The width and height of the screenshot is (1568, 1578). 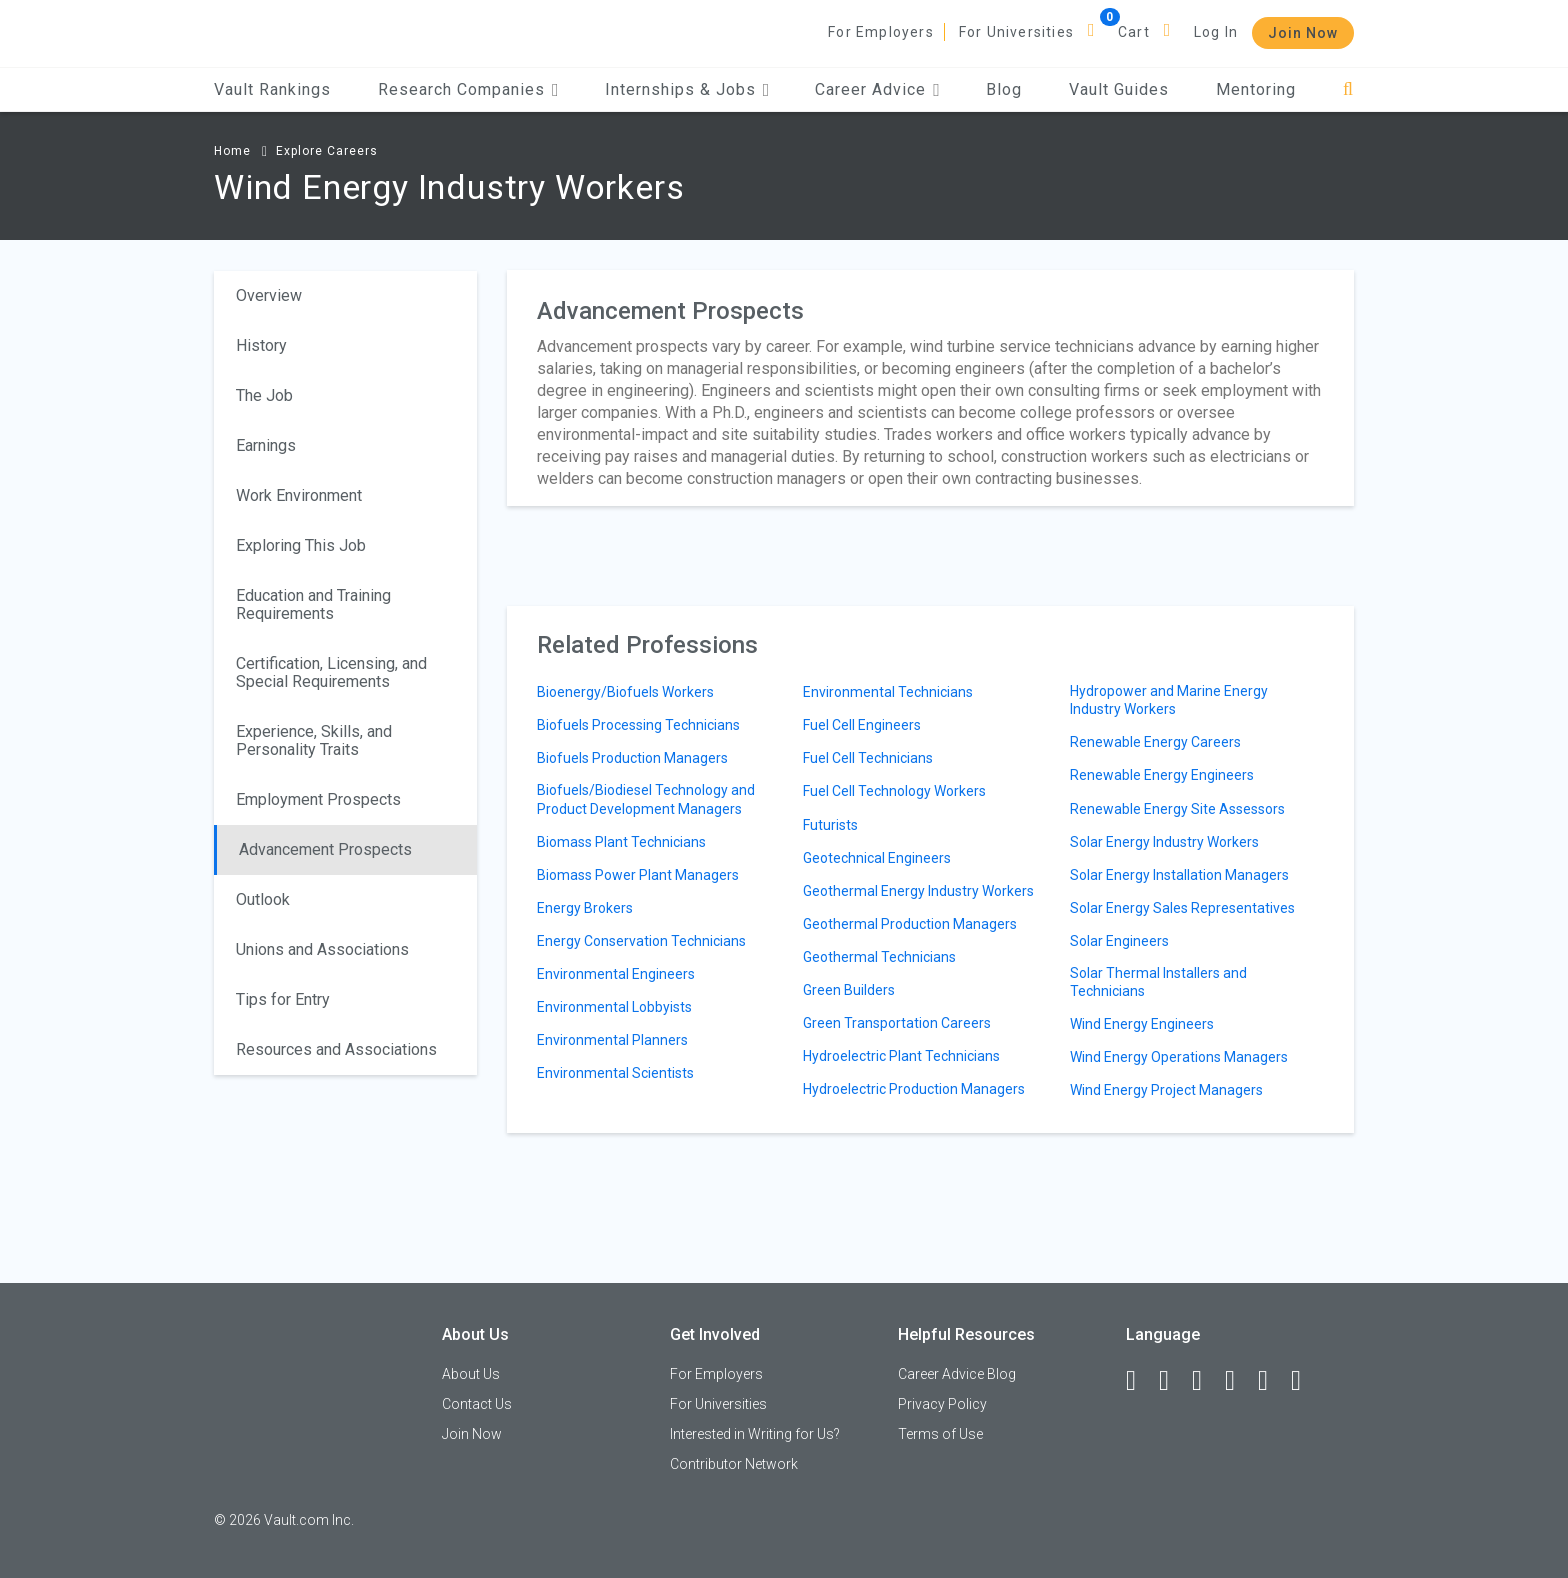 I want to click on Renewable Energy Site Assessors, so click(x=1177, y=809).